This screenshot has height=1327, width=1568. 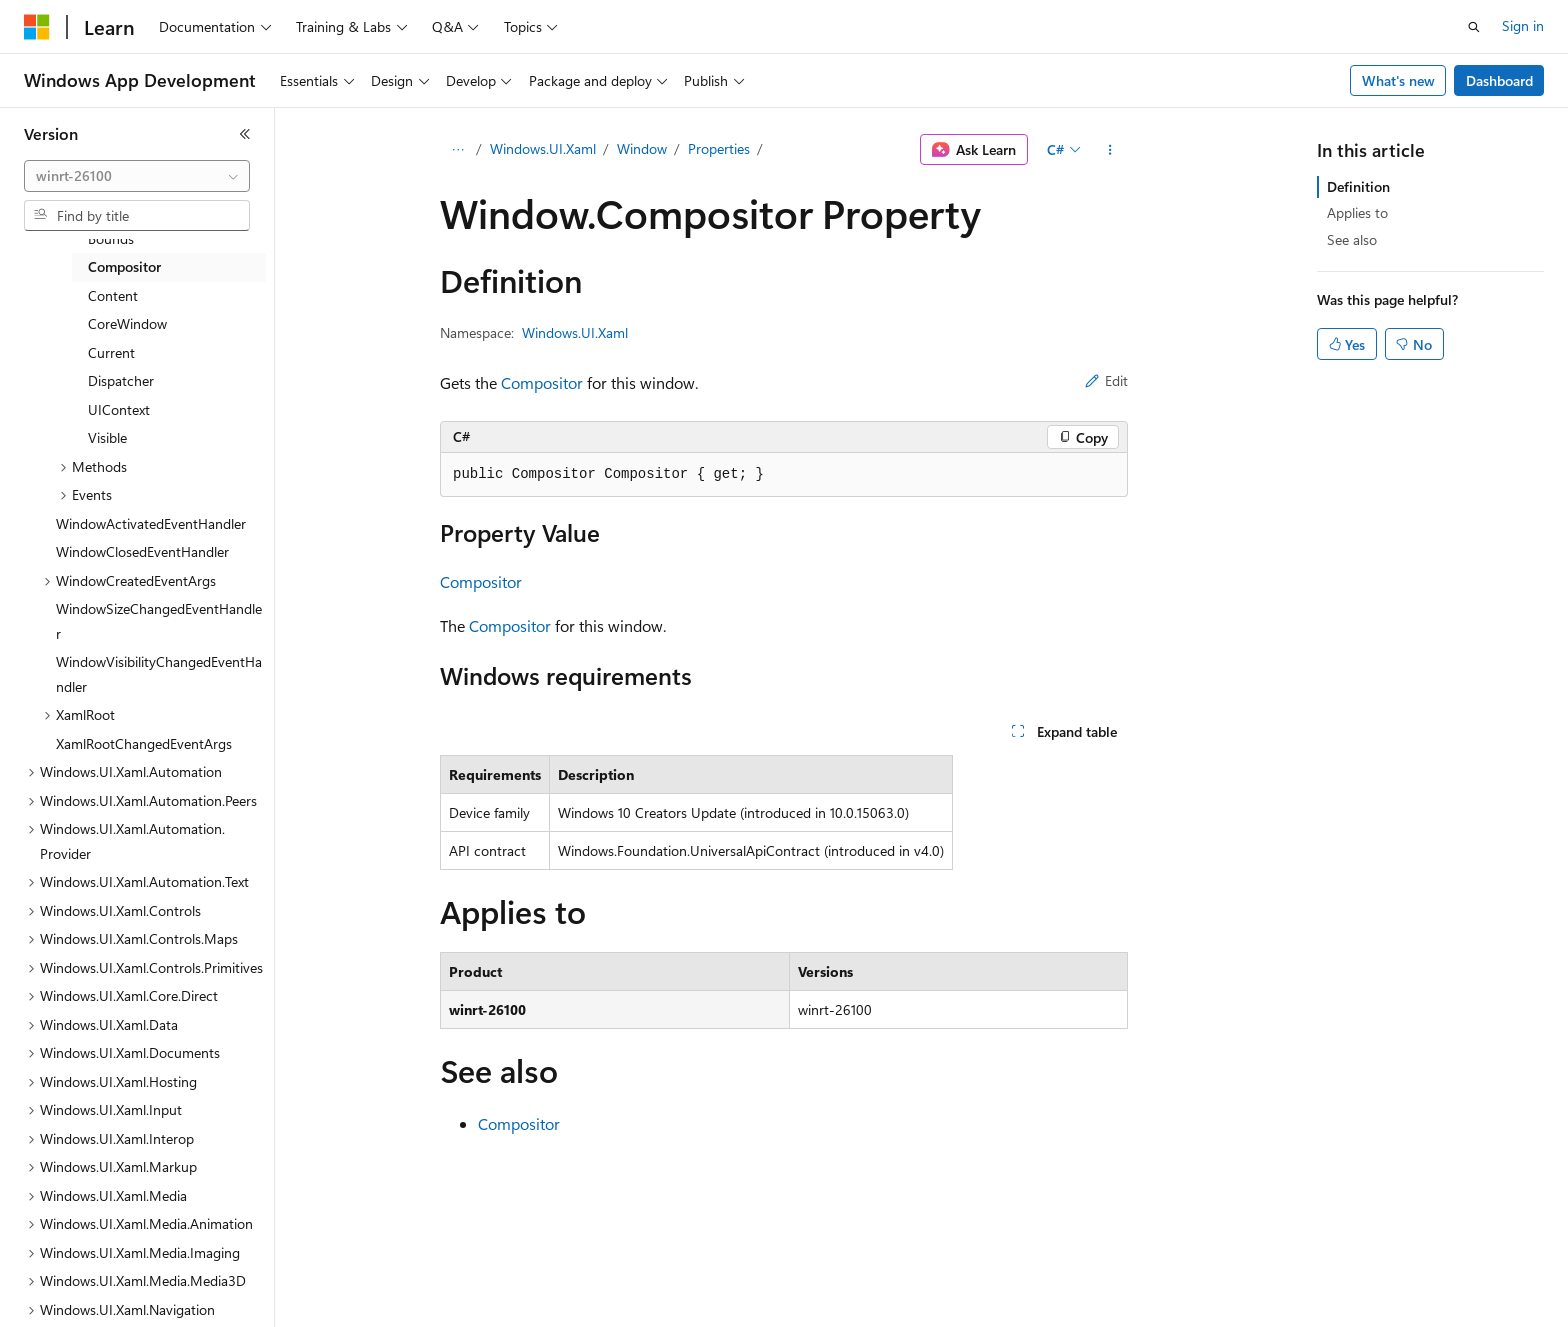 I want to click on XamlRootChangedEventArgs [treeitem], so click(x=144, y=743).